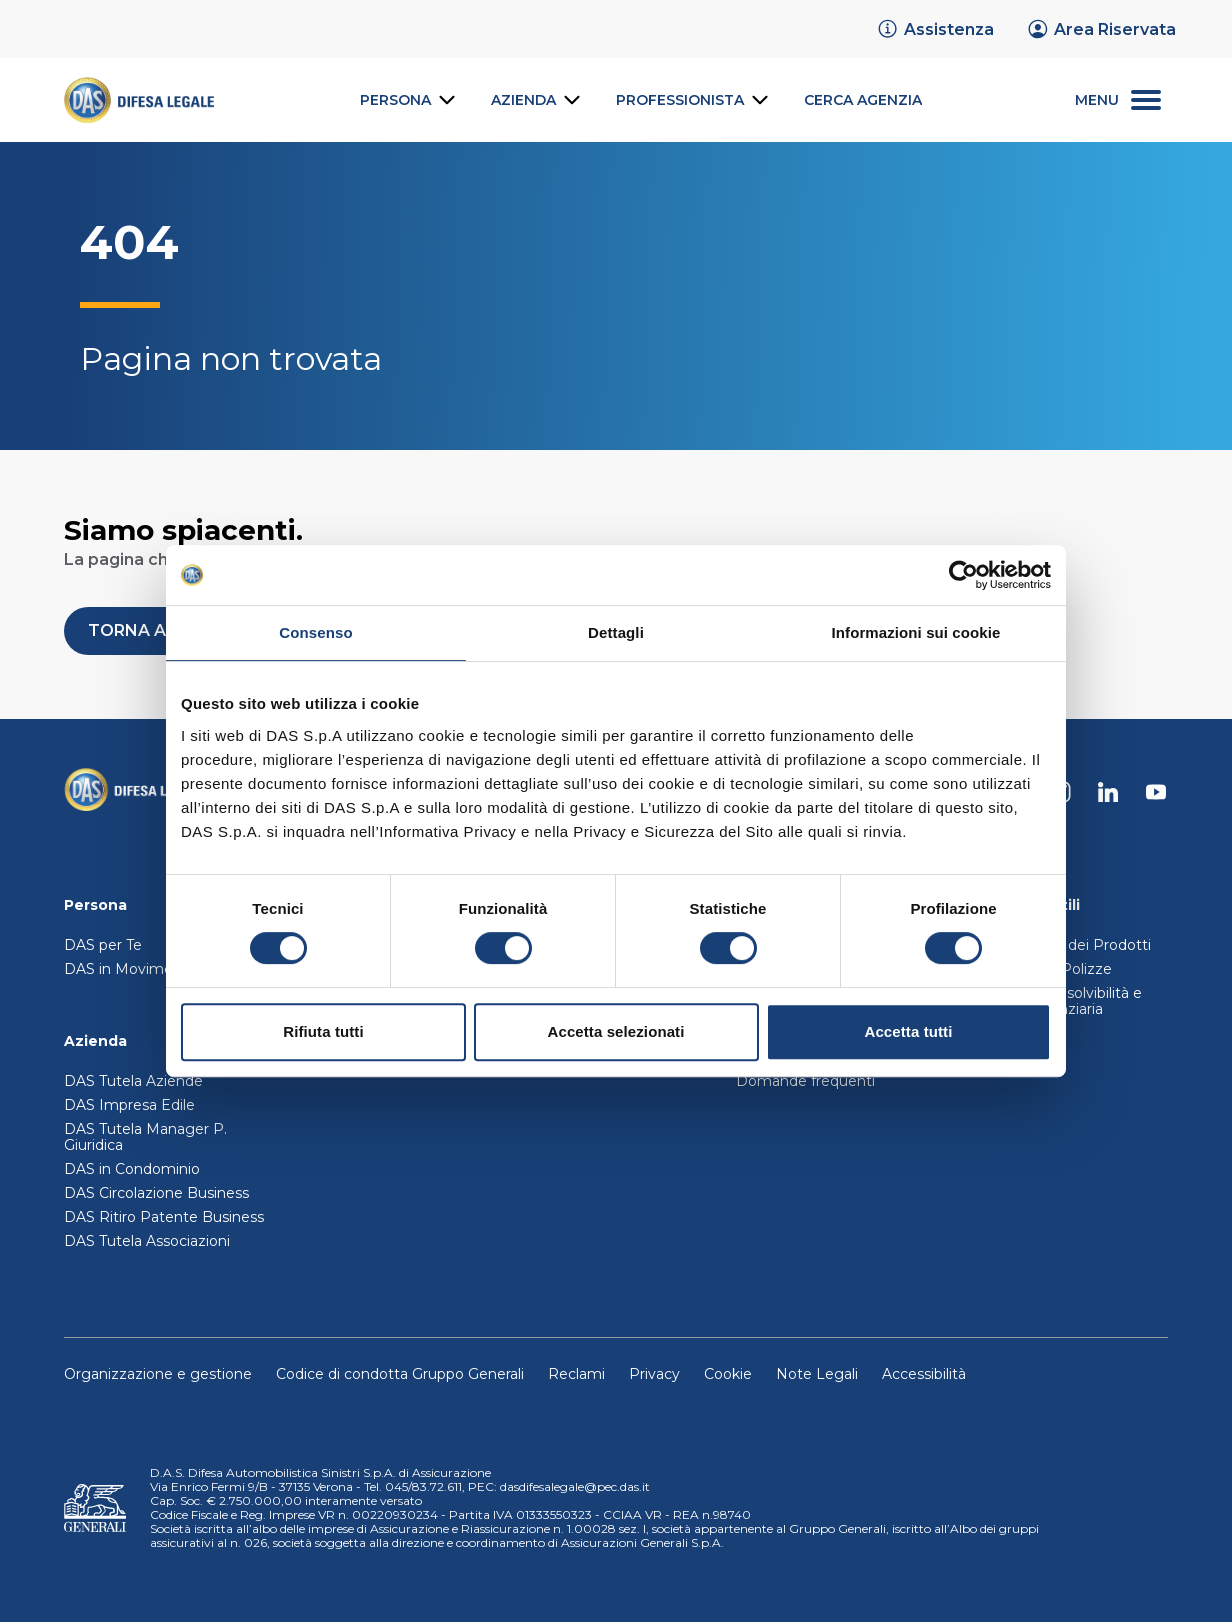 This screenshot has width=1232, height=1622. What do you see at coordinates (805, 1081) in the screenshot?
I see `Domande frequenti` at bounding box center [805, 1081].